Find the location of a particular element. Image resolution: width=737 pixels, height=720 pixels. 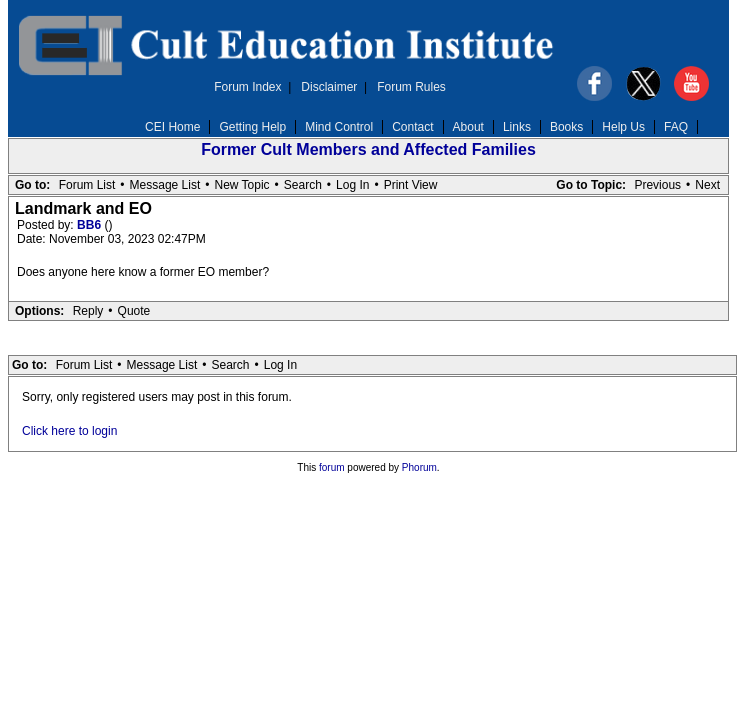

Print View is located at coordinates (411, 185).